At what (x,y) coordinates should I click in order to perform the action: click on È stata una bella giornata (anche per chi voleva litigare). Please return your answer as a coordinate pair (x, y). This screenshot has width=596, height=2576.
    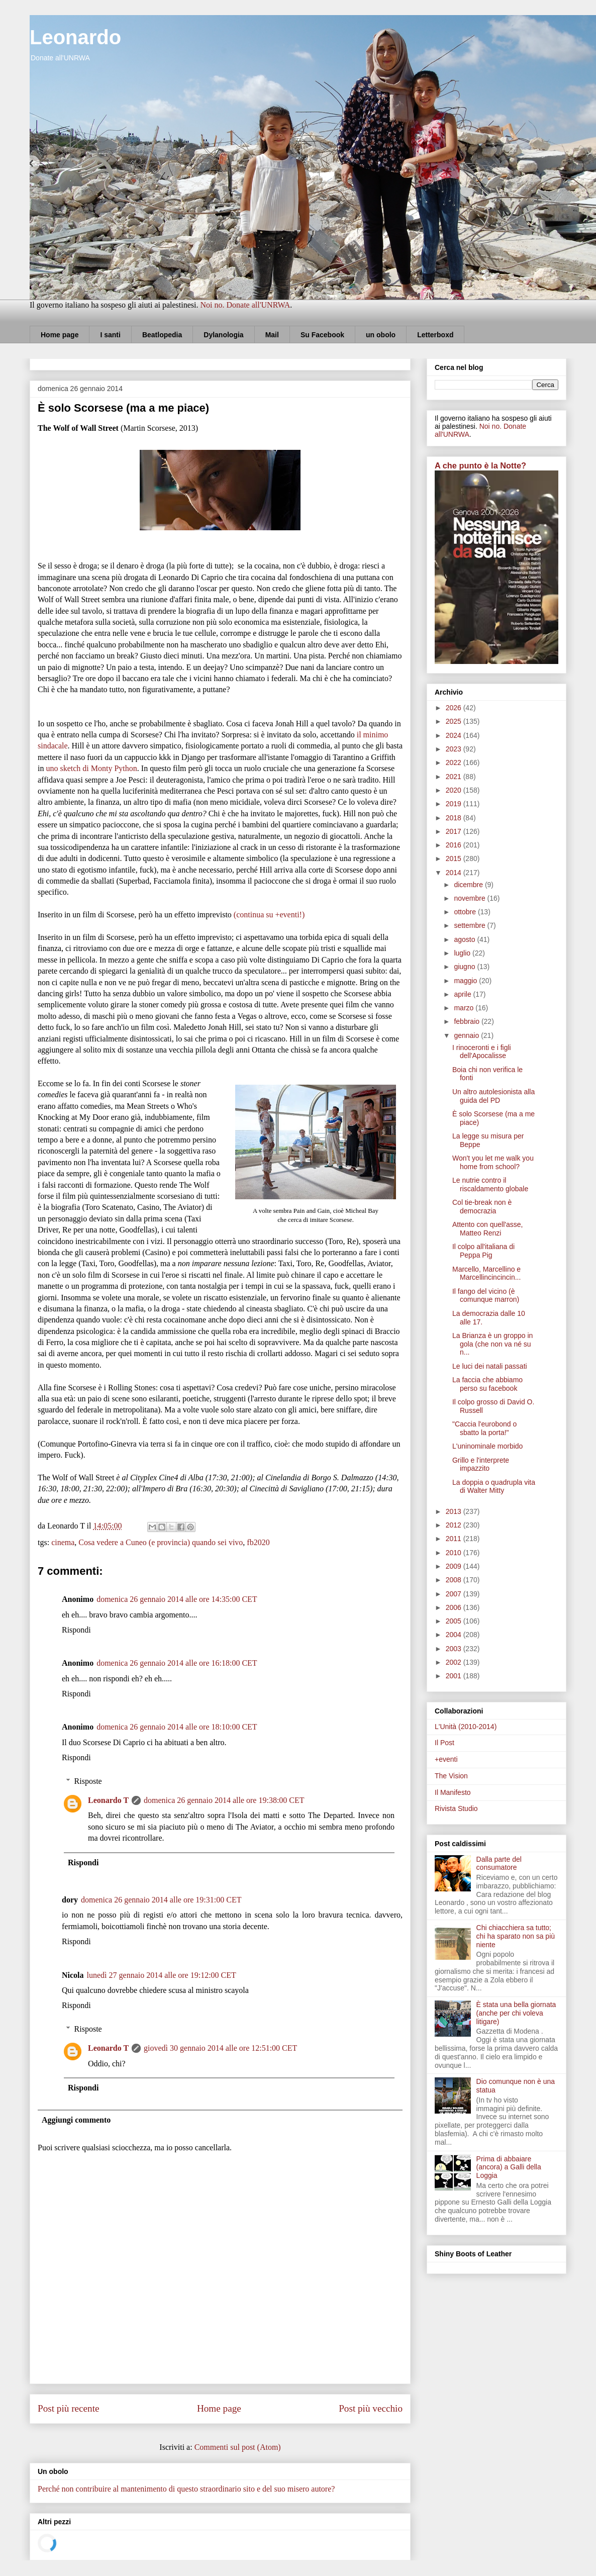
    Looking at the image, I should click on (516, 2013).